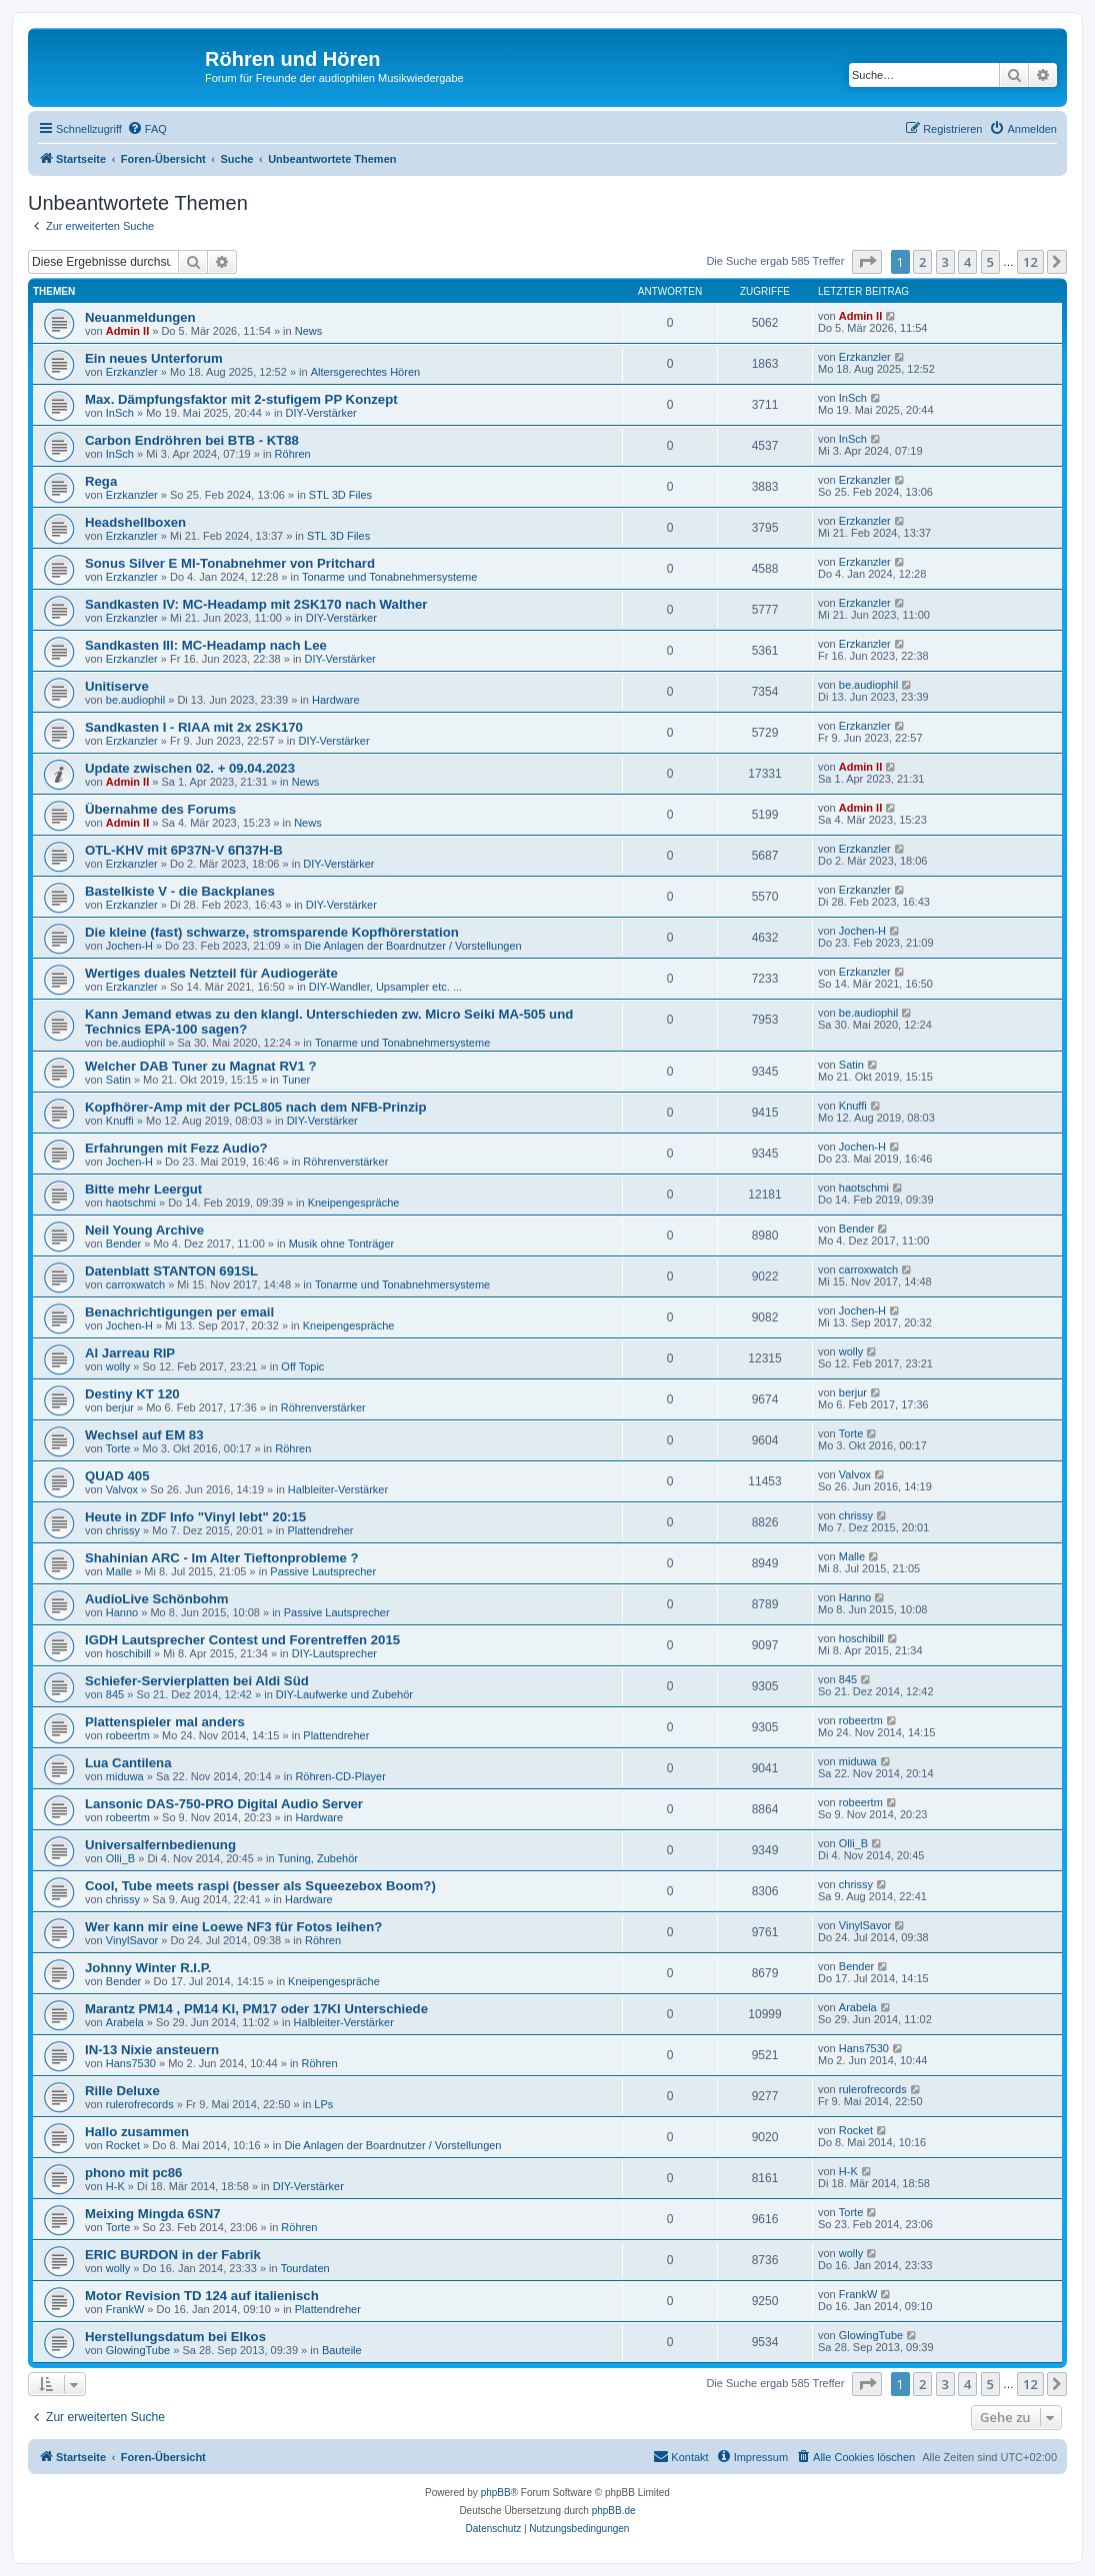  Describe the element at coordinates (128, 1653) in the screenshot. I see `hoschibill` at that location.